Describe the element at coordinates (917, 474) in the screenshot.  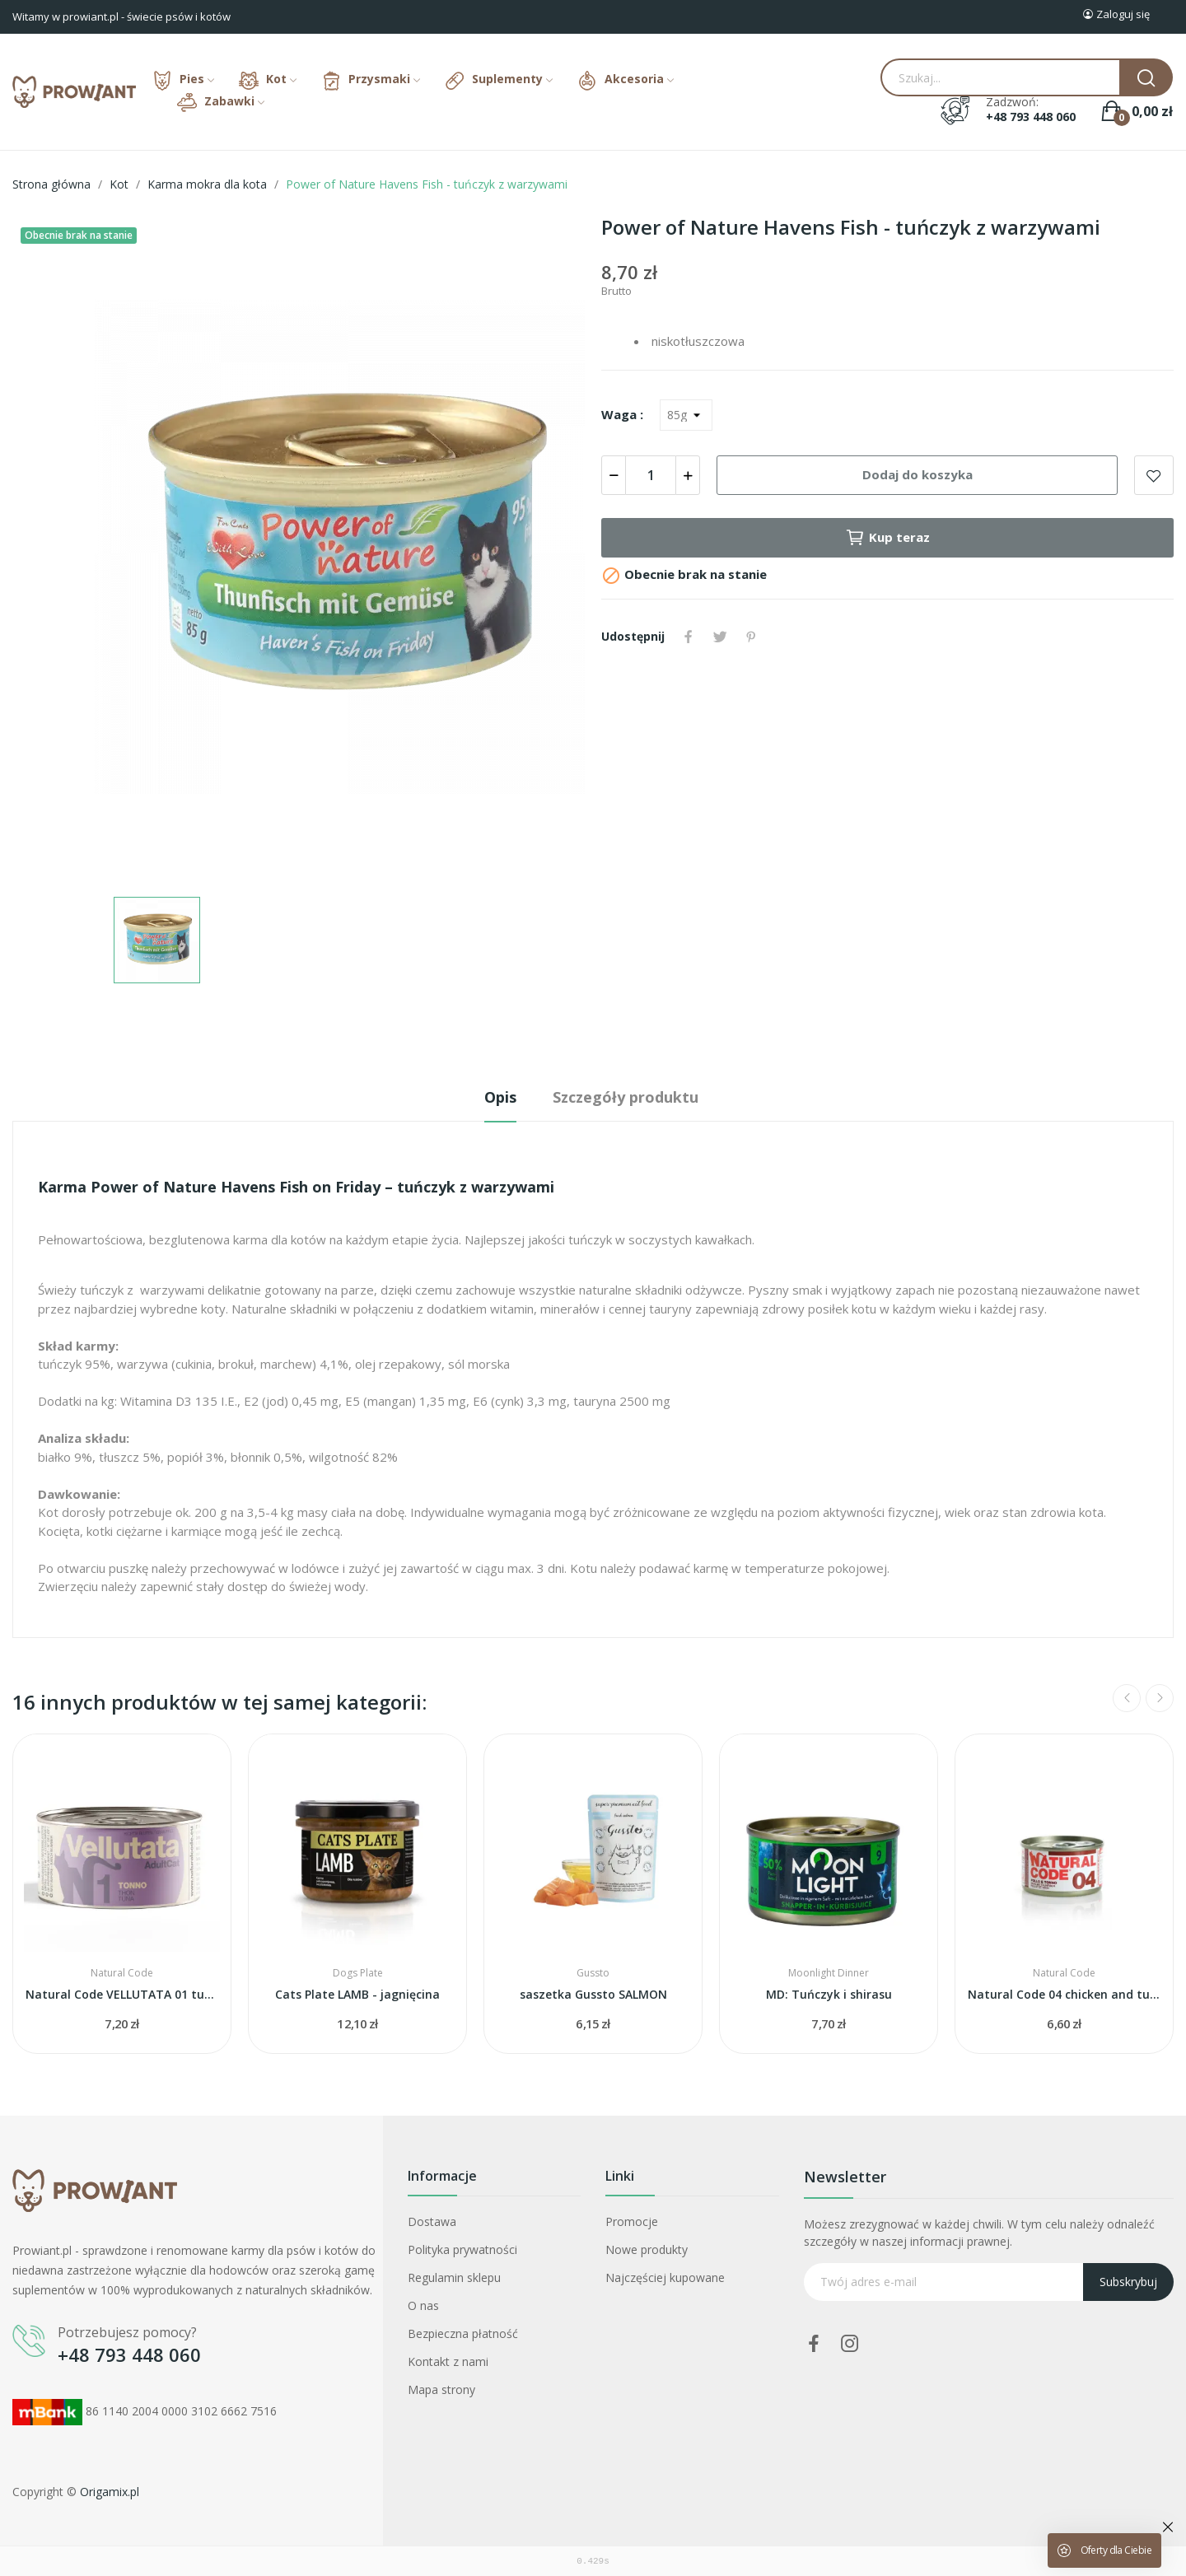
I see `Dodaj do koszyka` at that location.